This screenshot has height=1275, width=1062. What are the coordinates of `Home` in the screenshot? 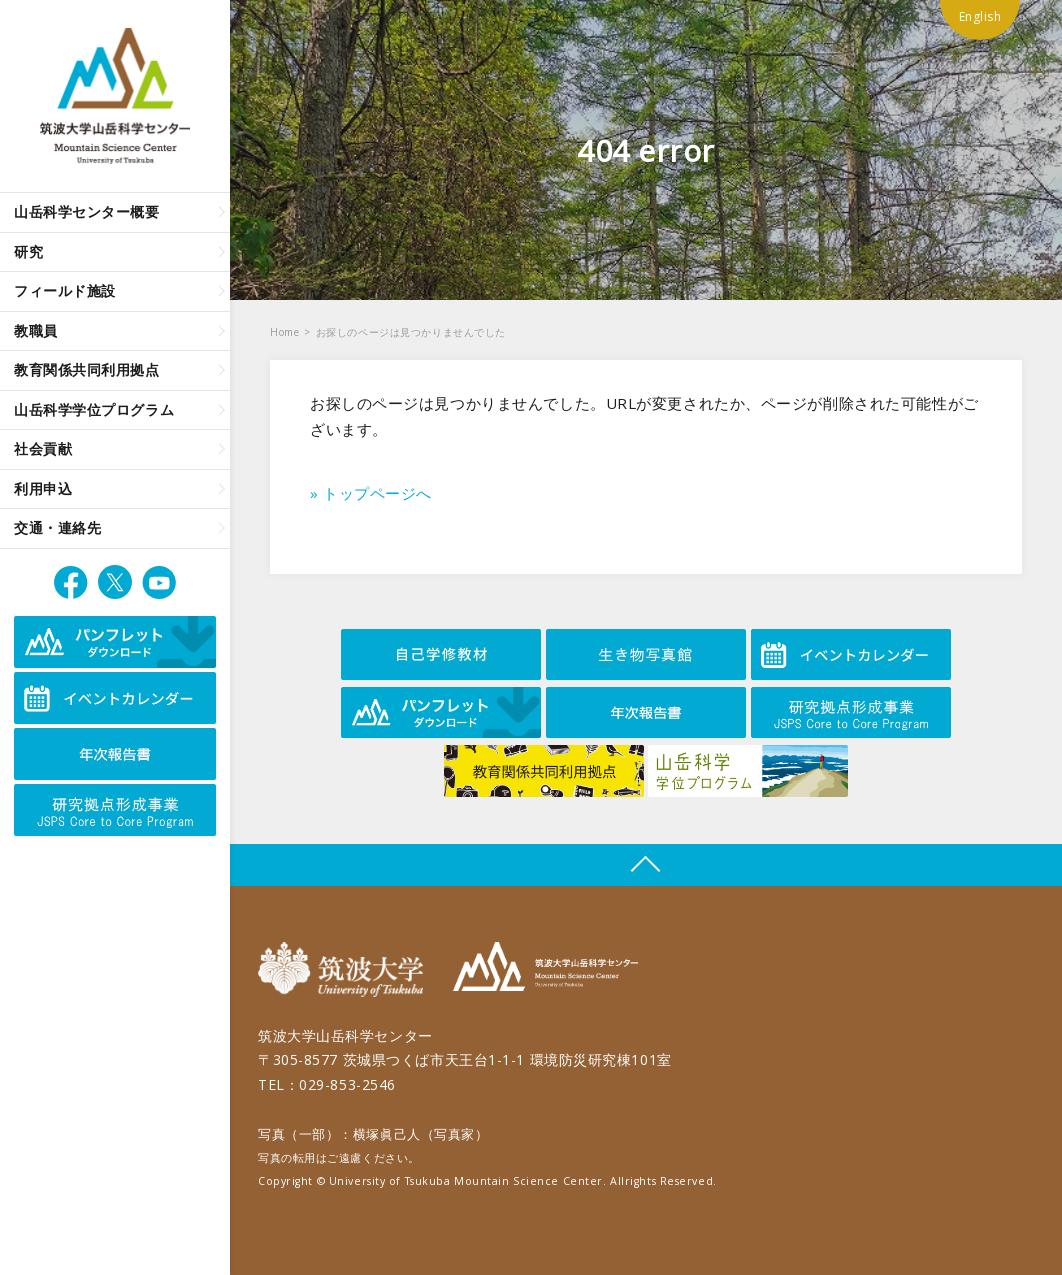 It's located at (284, 332).